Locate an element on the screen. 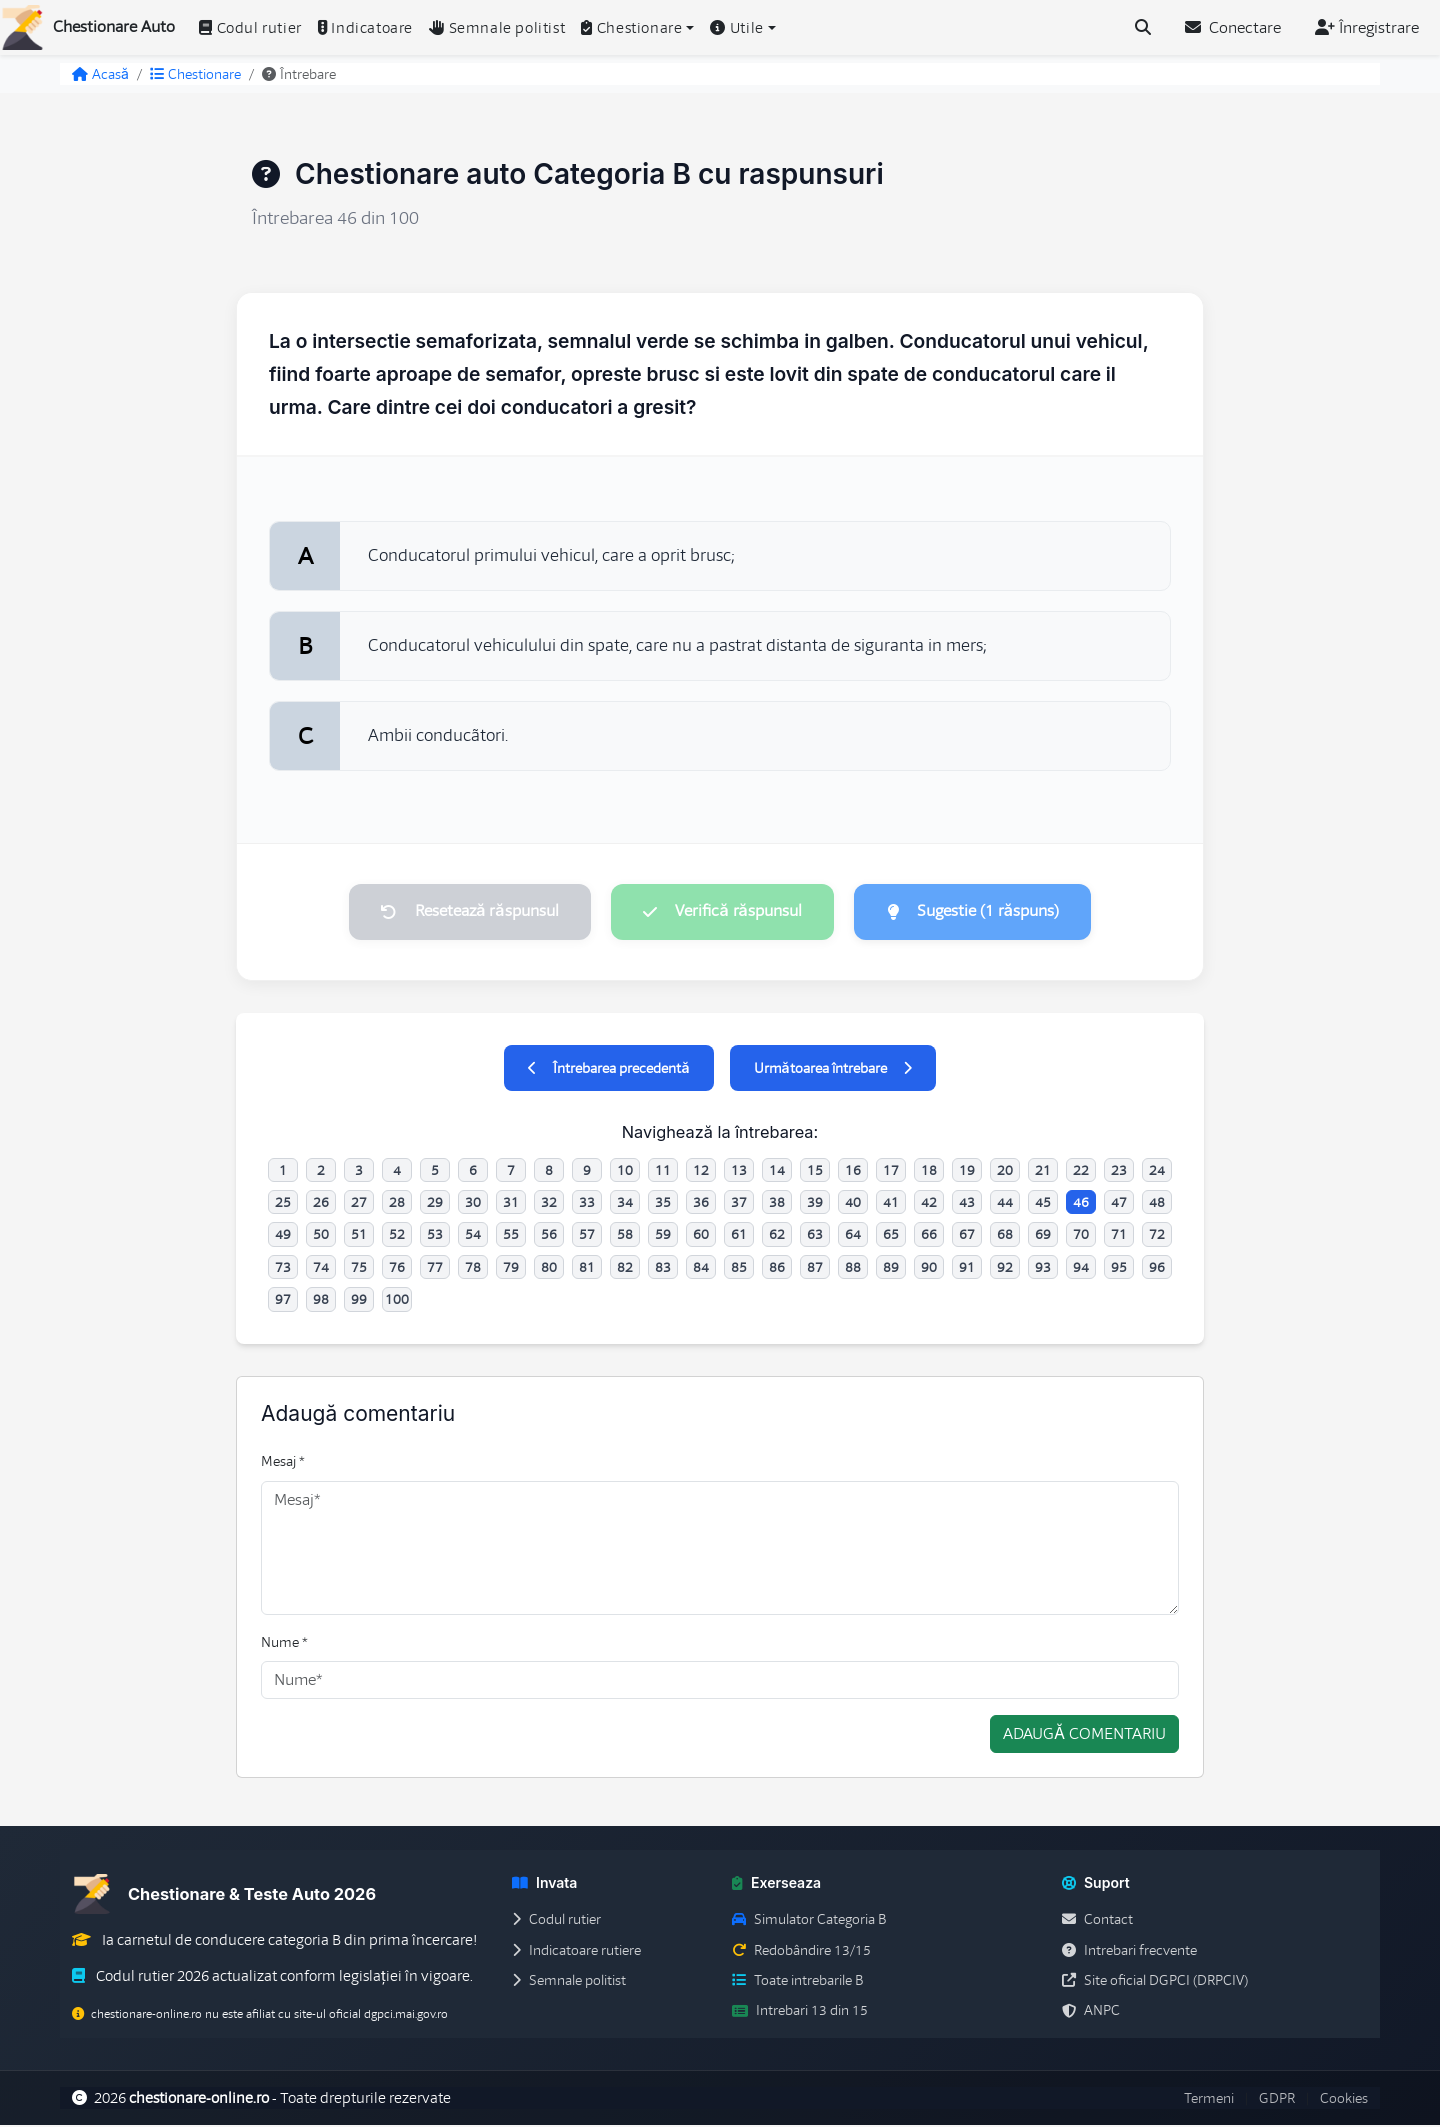 This screenshot has width=1440, height=2127. Toate intrebarile B is located at coordinates (797, 1982).